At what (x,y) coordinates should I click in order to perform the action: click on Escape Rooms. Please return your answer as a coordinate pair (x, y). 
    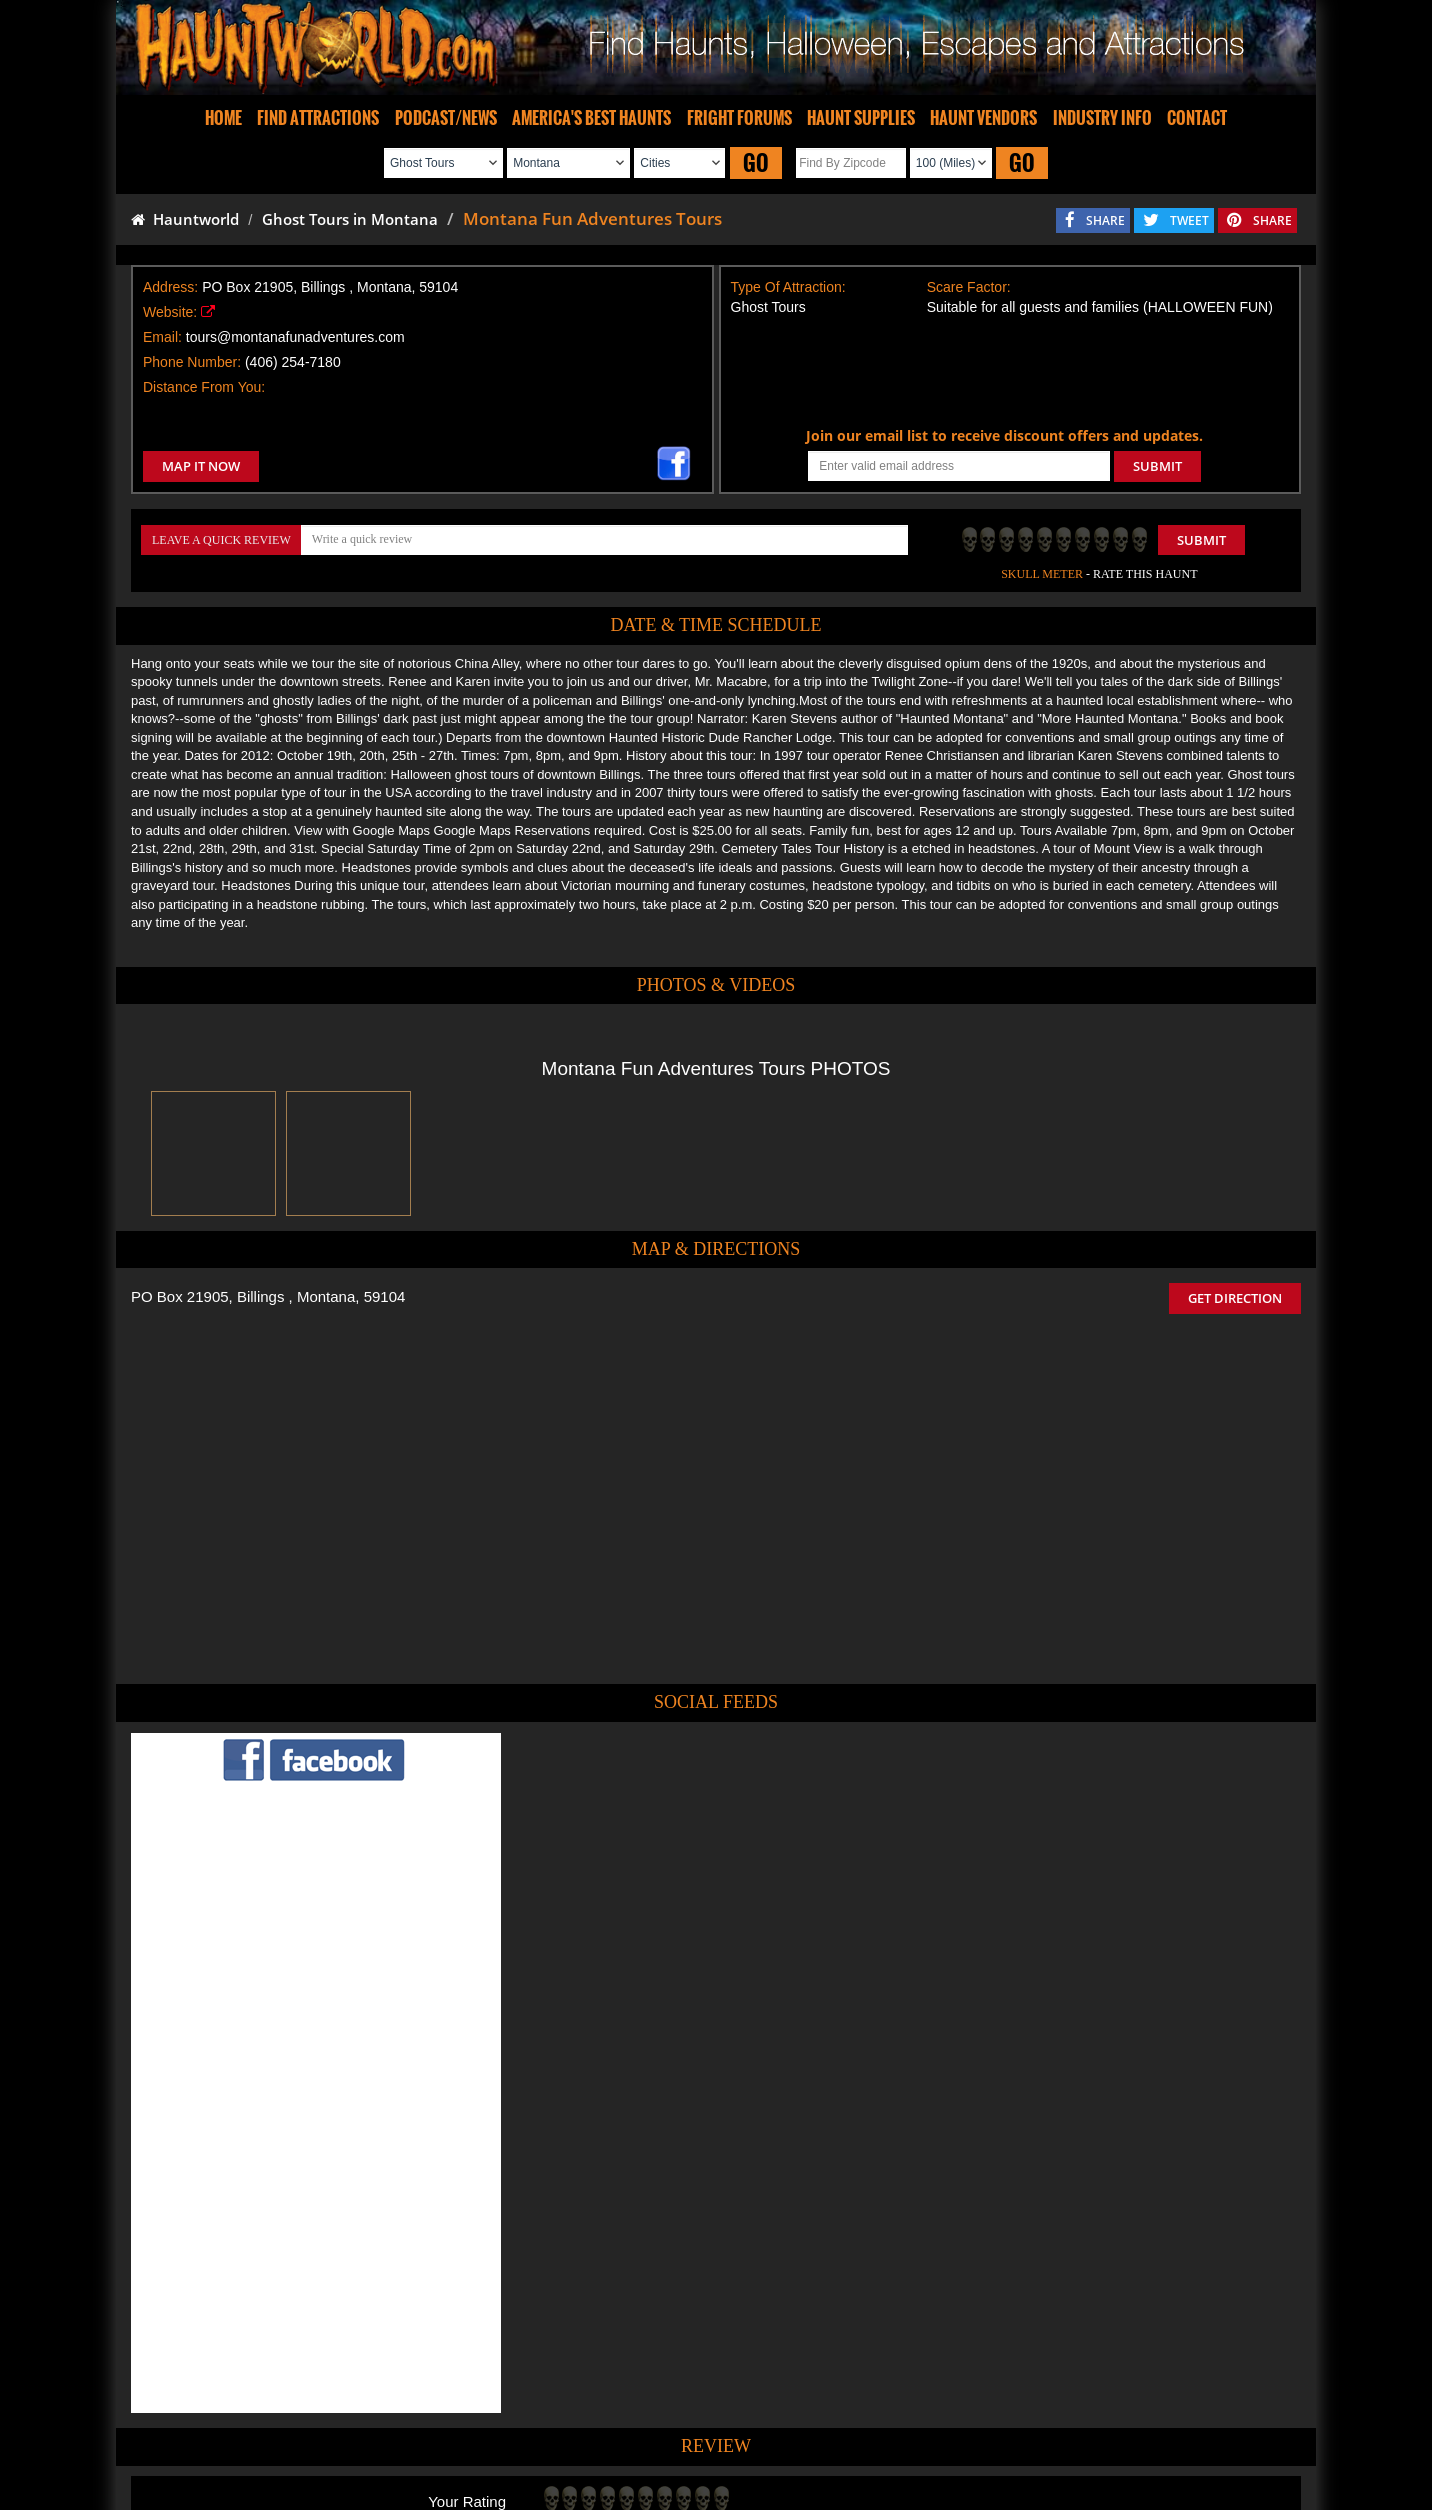
    Looking at the image, I should click on (1048, 2435).